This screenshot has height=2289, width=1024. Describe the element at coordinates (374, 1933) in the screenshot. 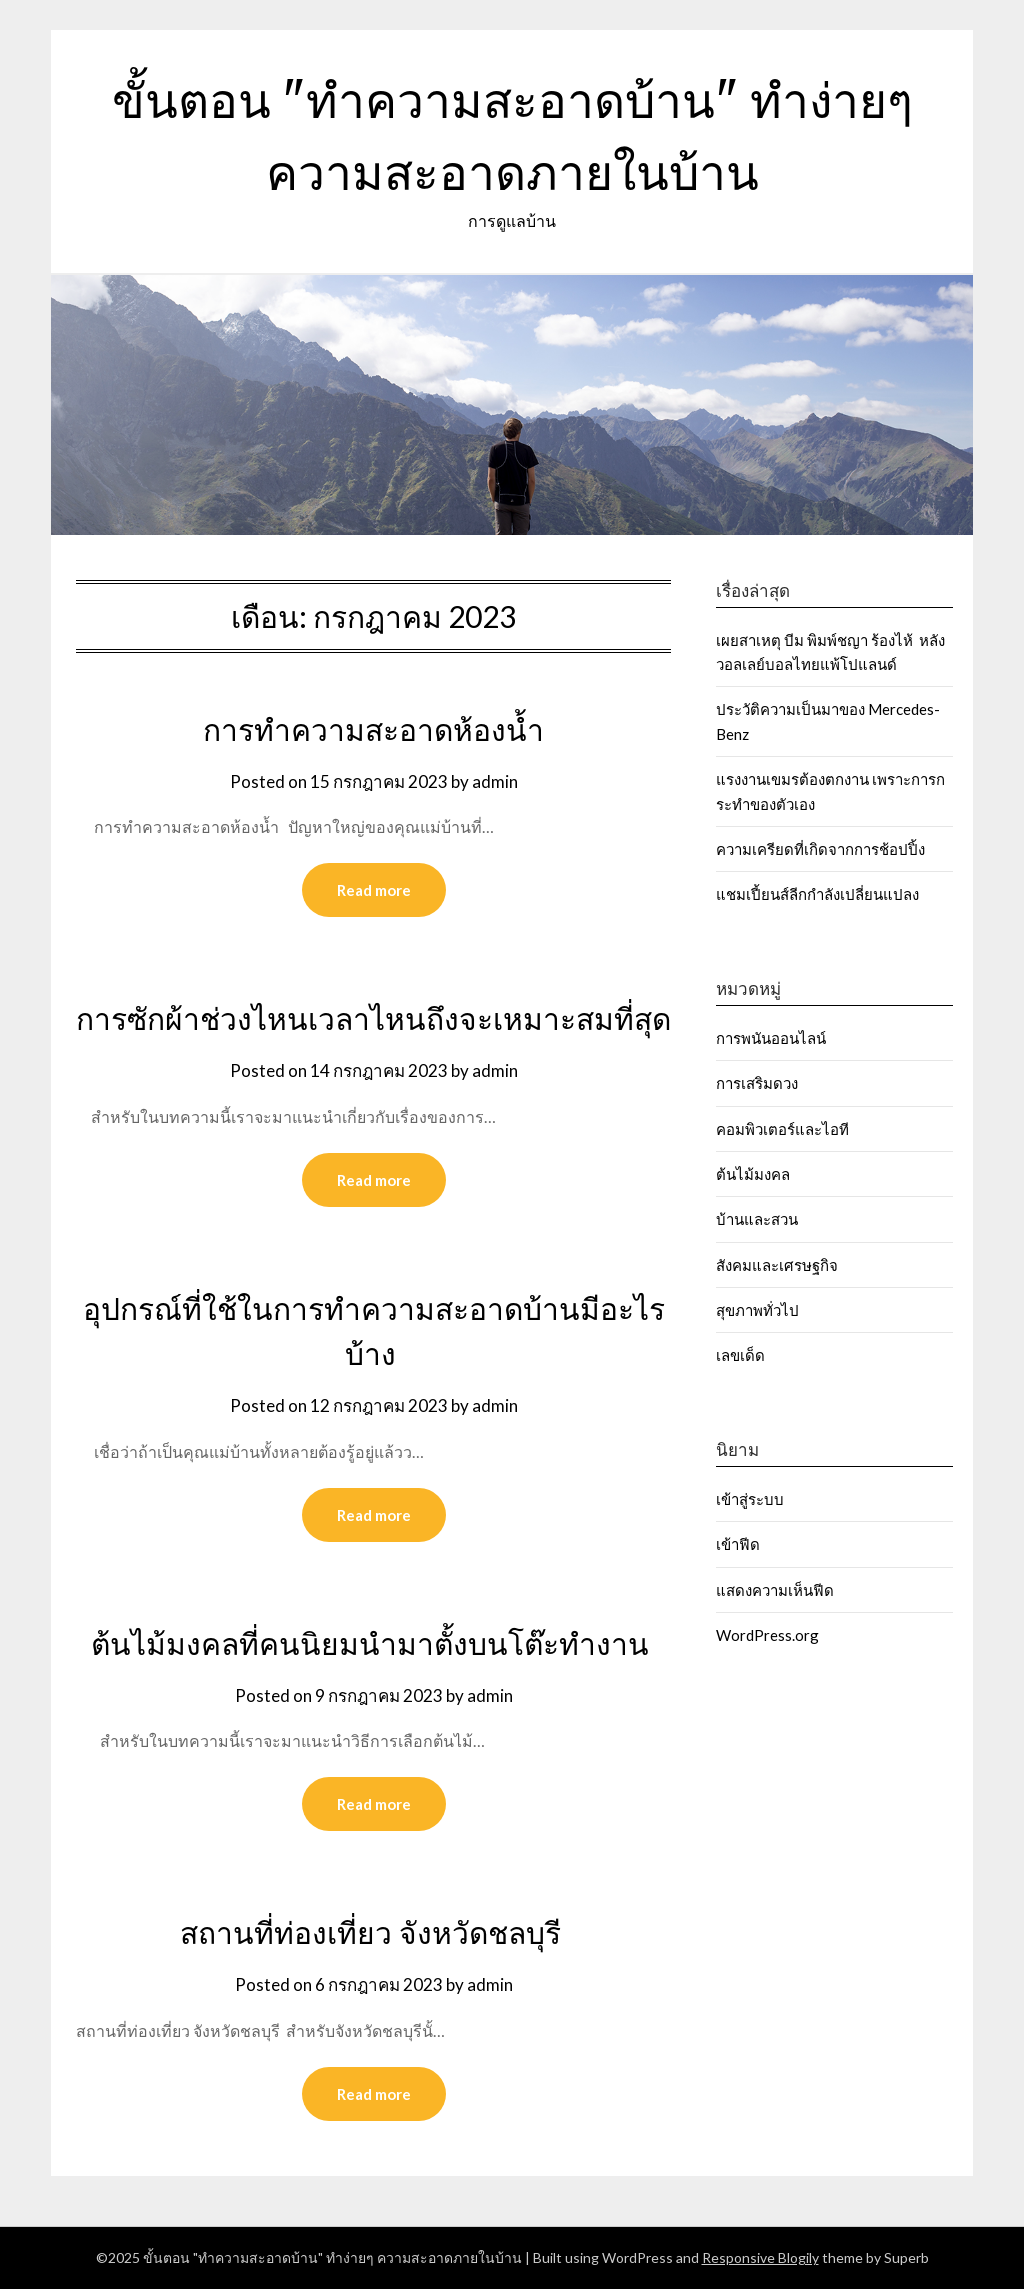

I see `สถานที่ท่องเที่ยว จังหวัดชลบุรี` at that location.